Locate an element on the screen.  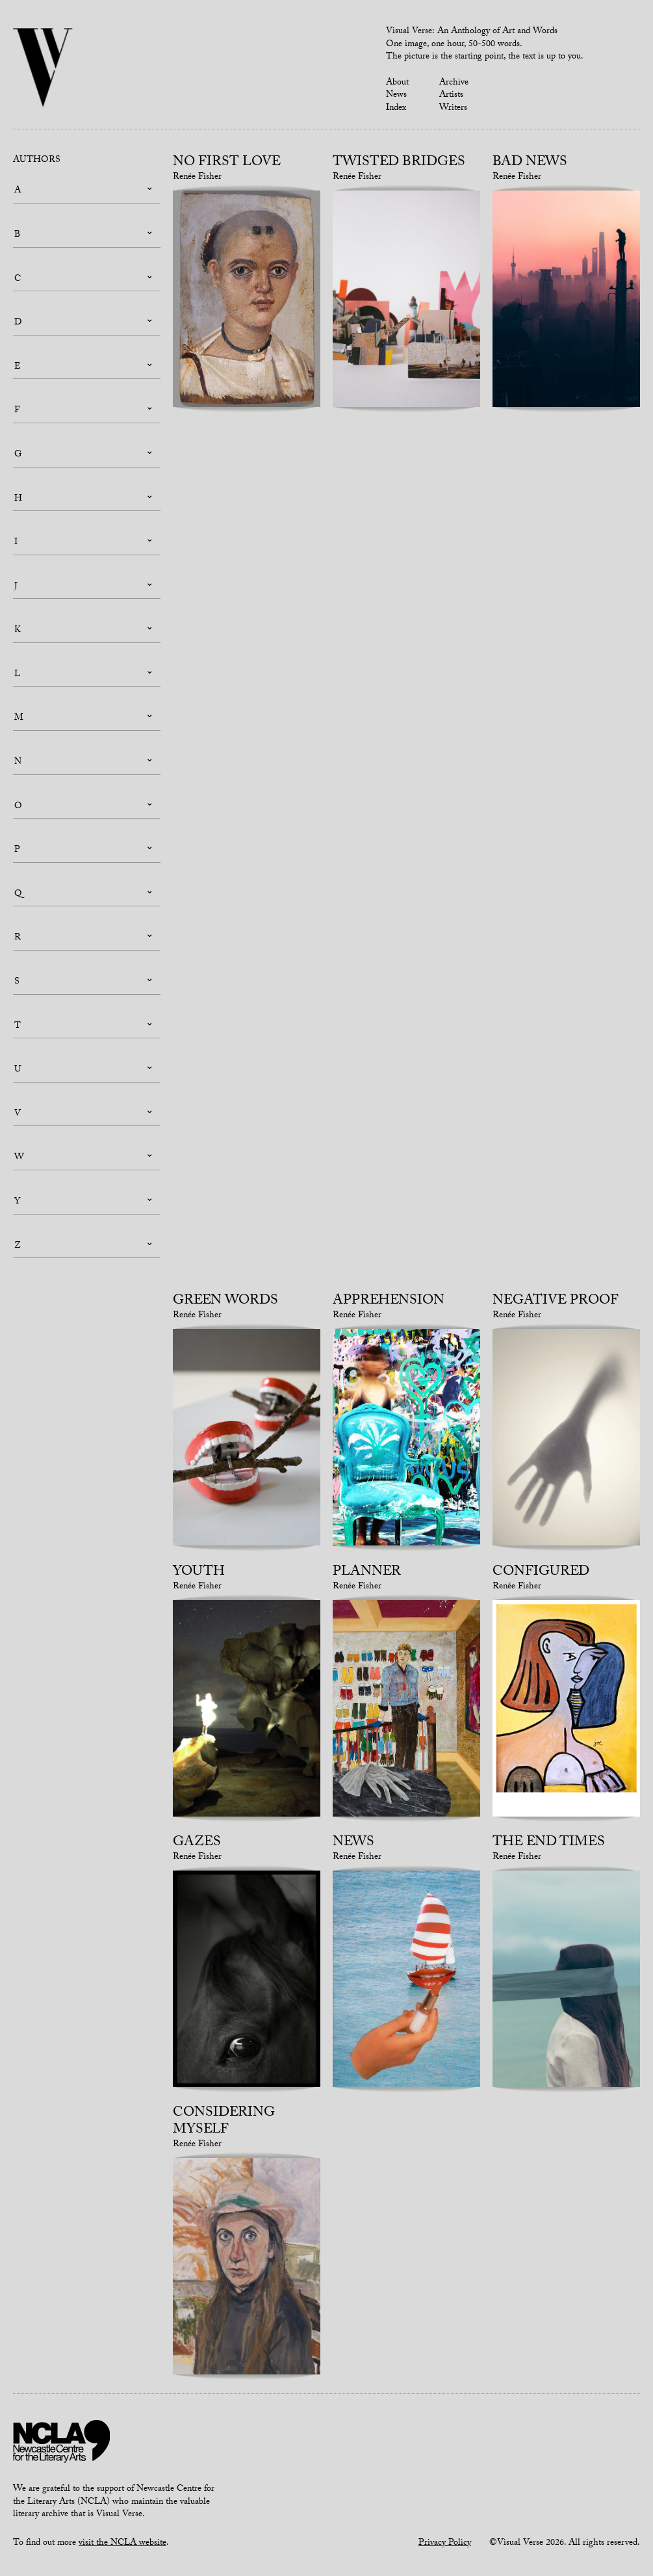
News is located at coordinates (396, 95).